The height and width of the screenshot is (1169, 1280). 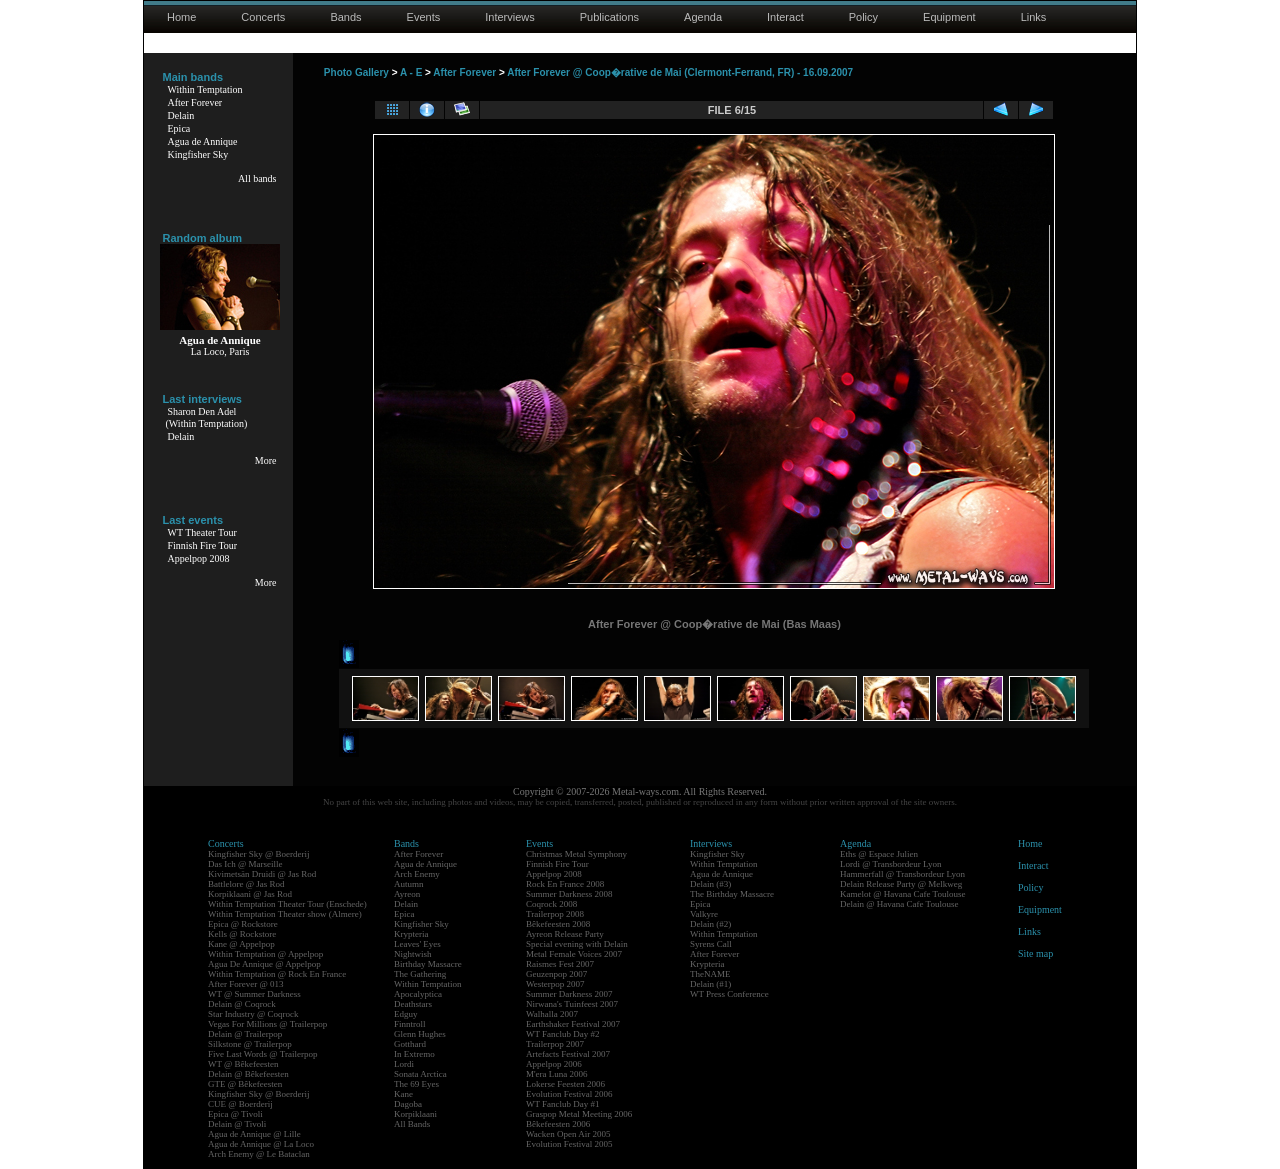 What do you see at coordinates (220, 351) in the screenshot?
I see `La Loco, Paris` at bounding box center [220, 351].